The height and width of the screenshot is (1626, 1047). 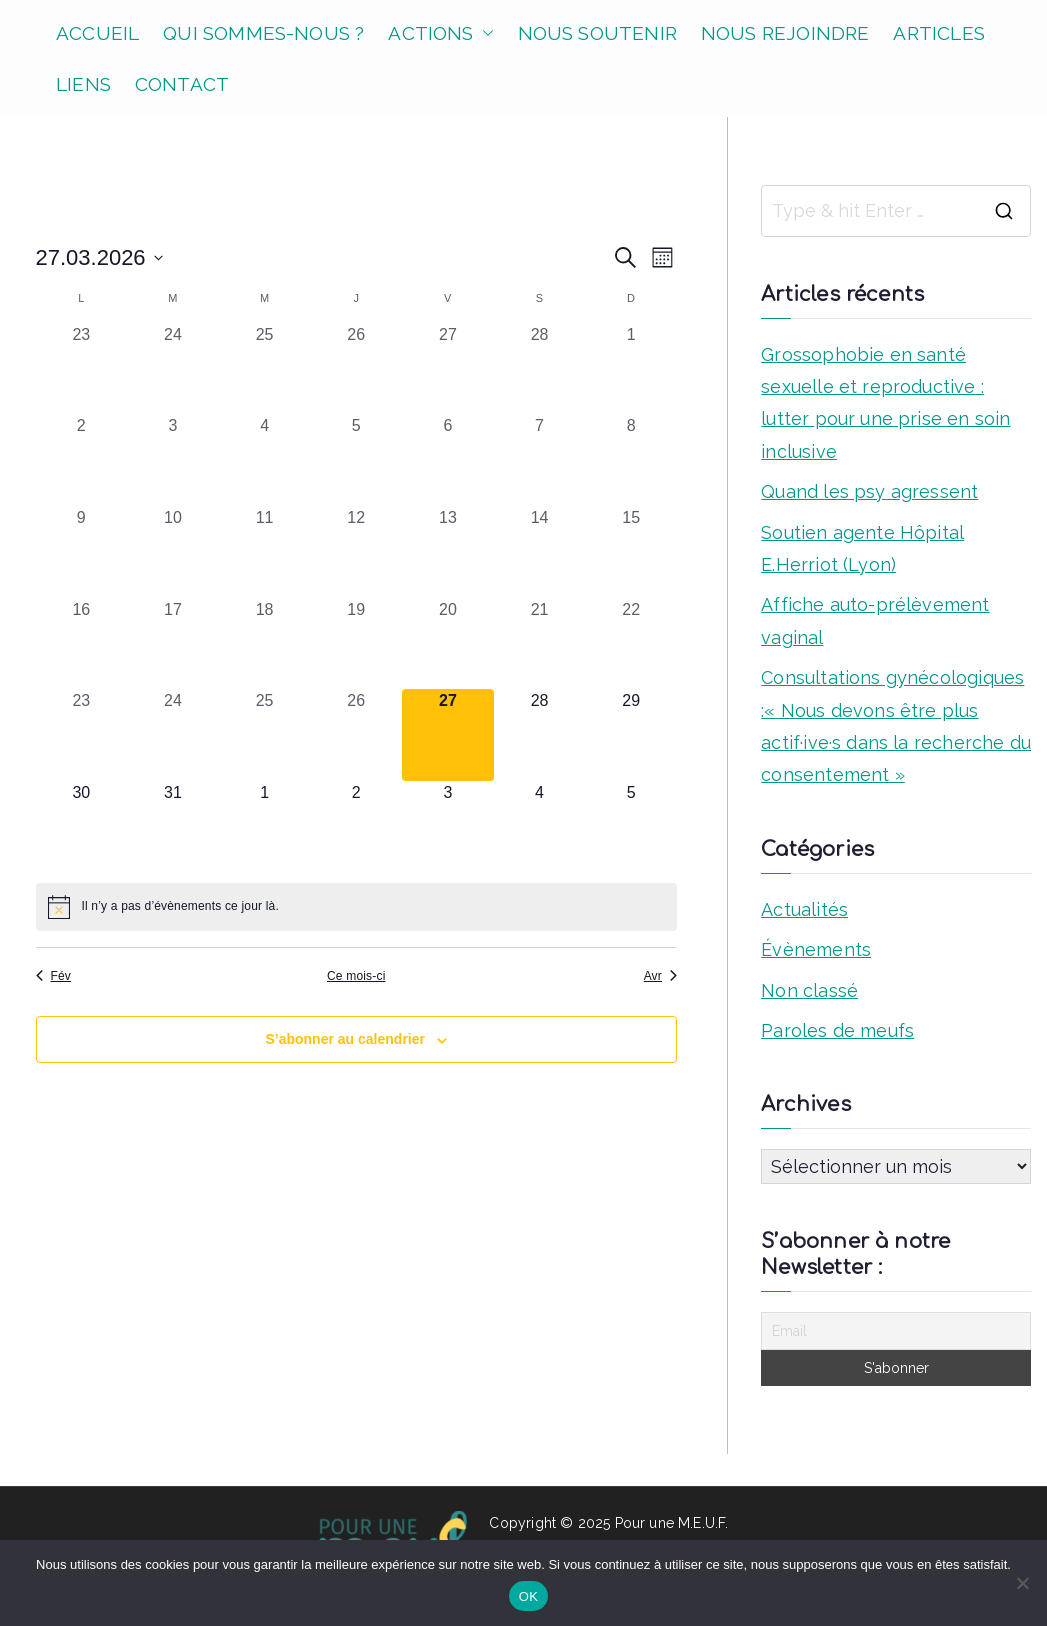 I want to click on [février 27, 0 évènements, past day], so click(x=448, y=369).